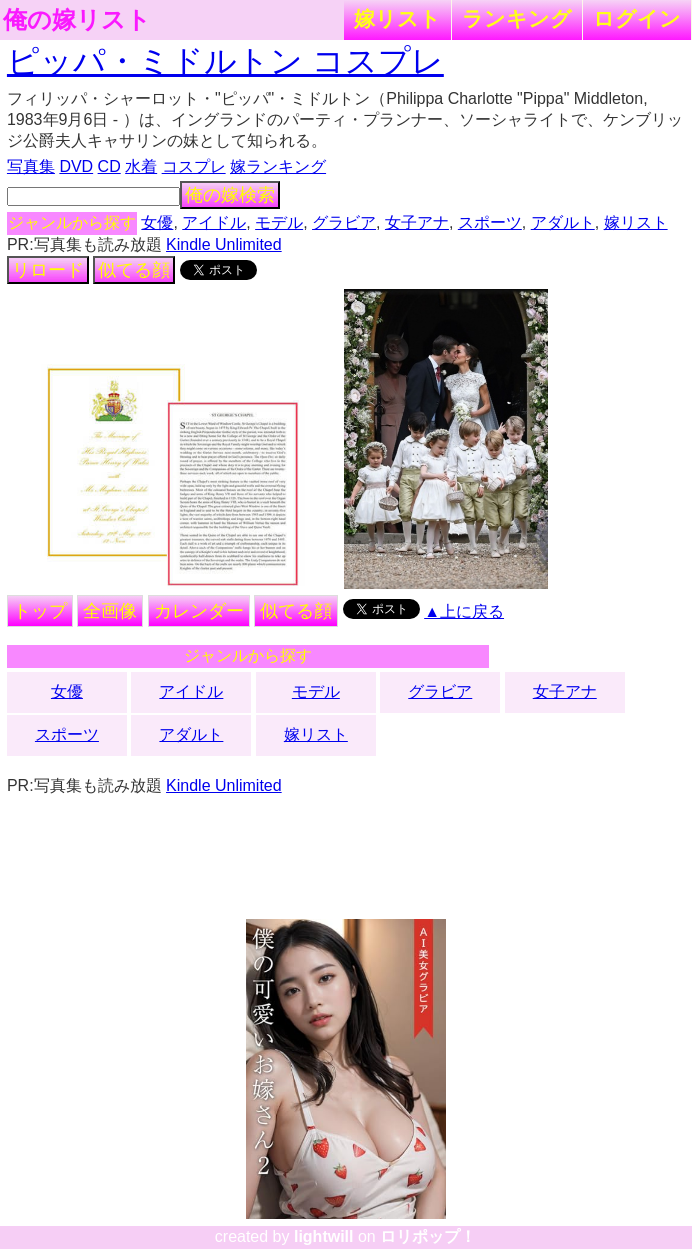 This screenshot has width=692, height=1249. What do you see at coordinates (134, 270) in the screenshot?
I see `似てる顔` at bounding box center [134, 270].